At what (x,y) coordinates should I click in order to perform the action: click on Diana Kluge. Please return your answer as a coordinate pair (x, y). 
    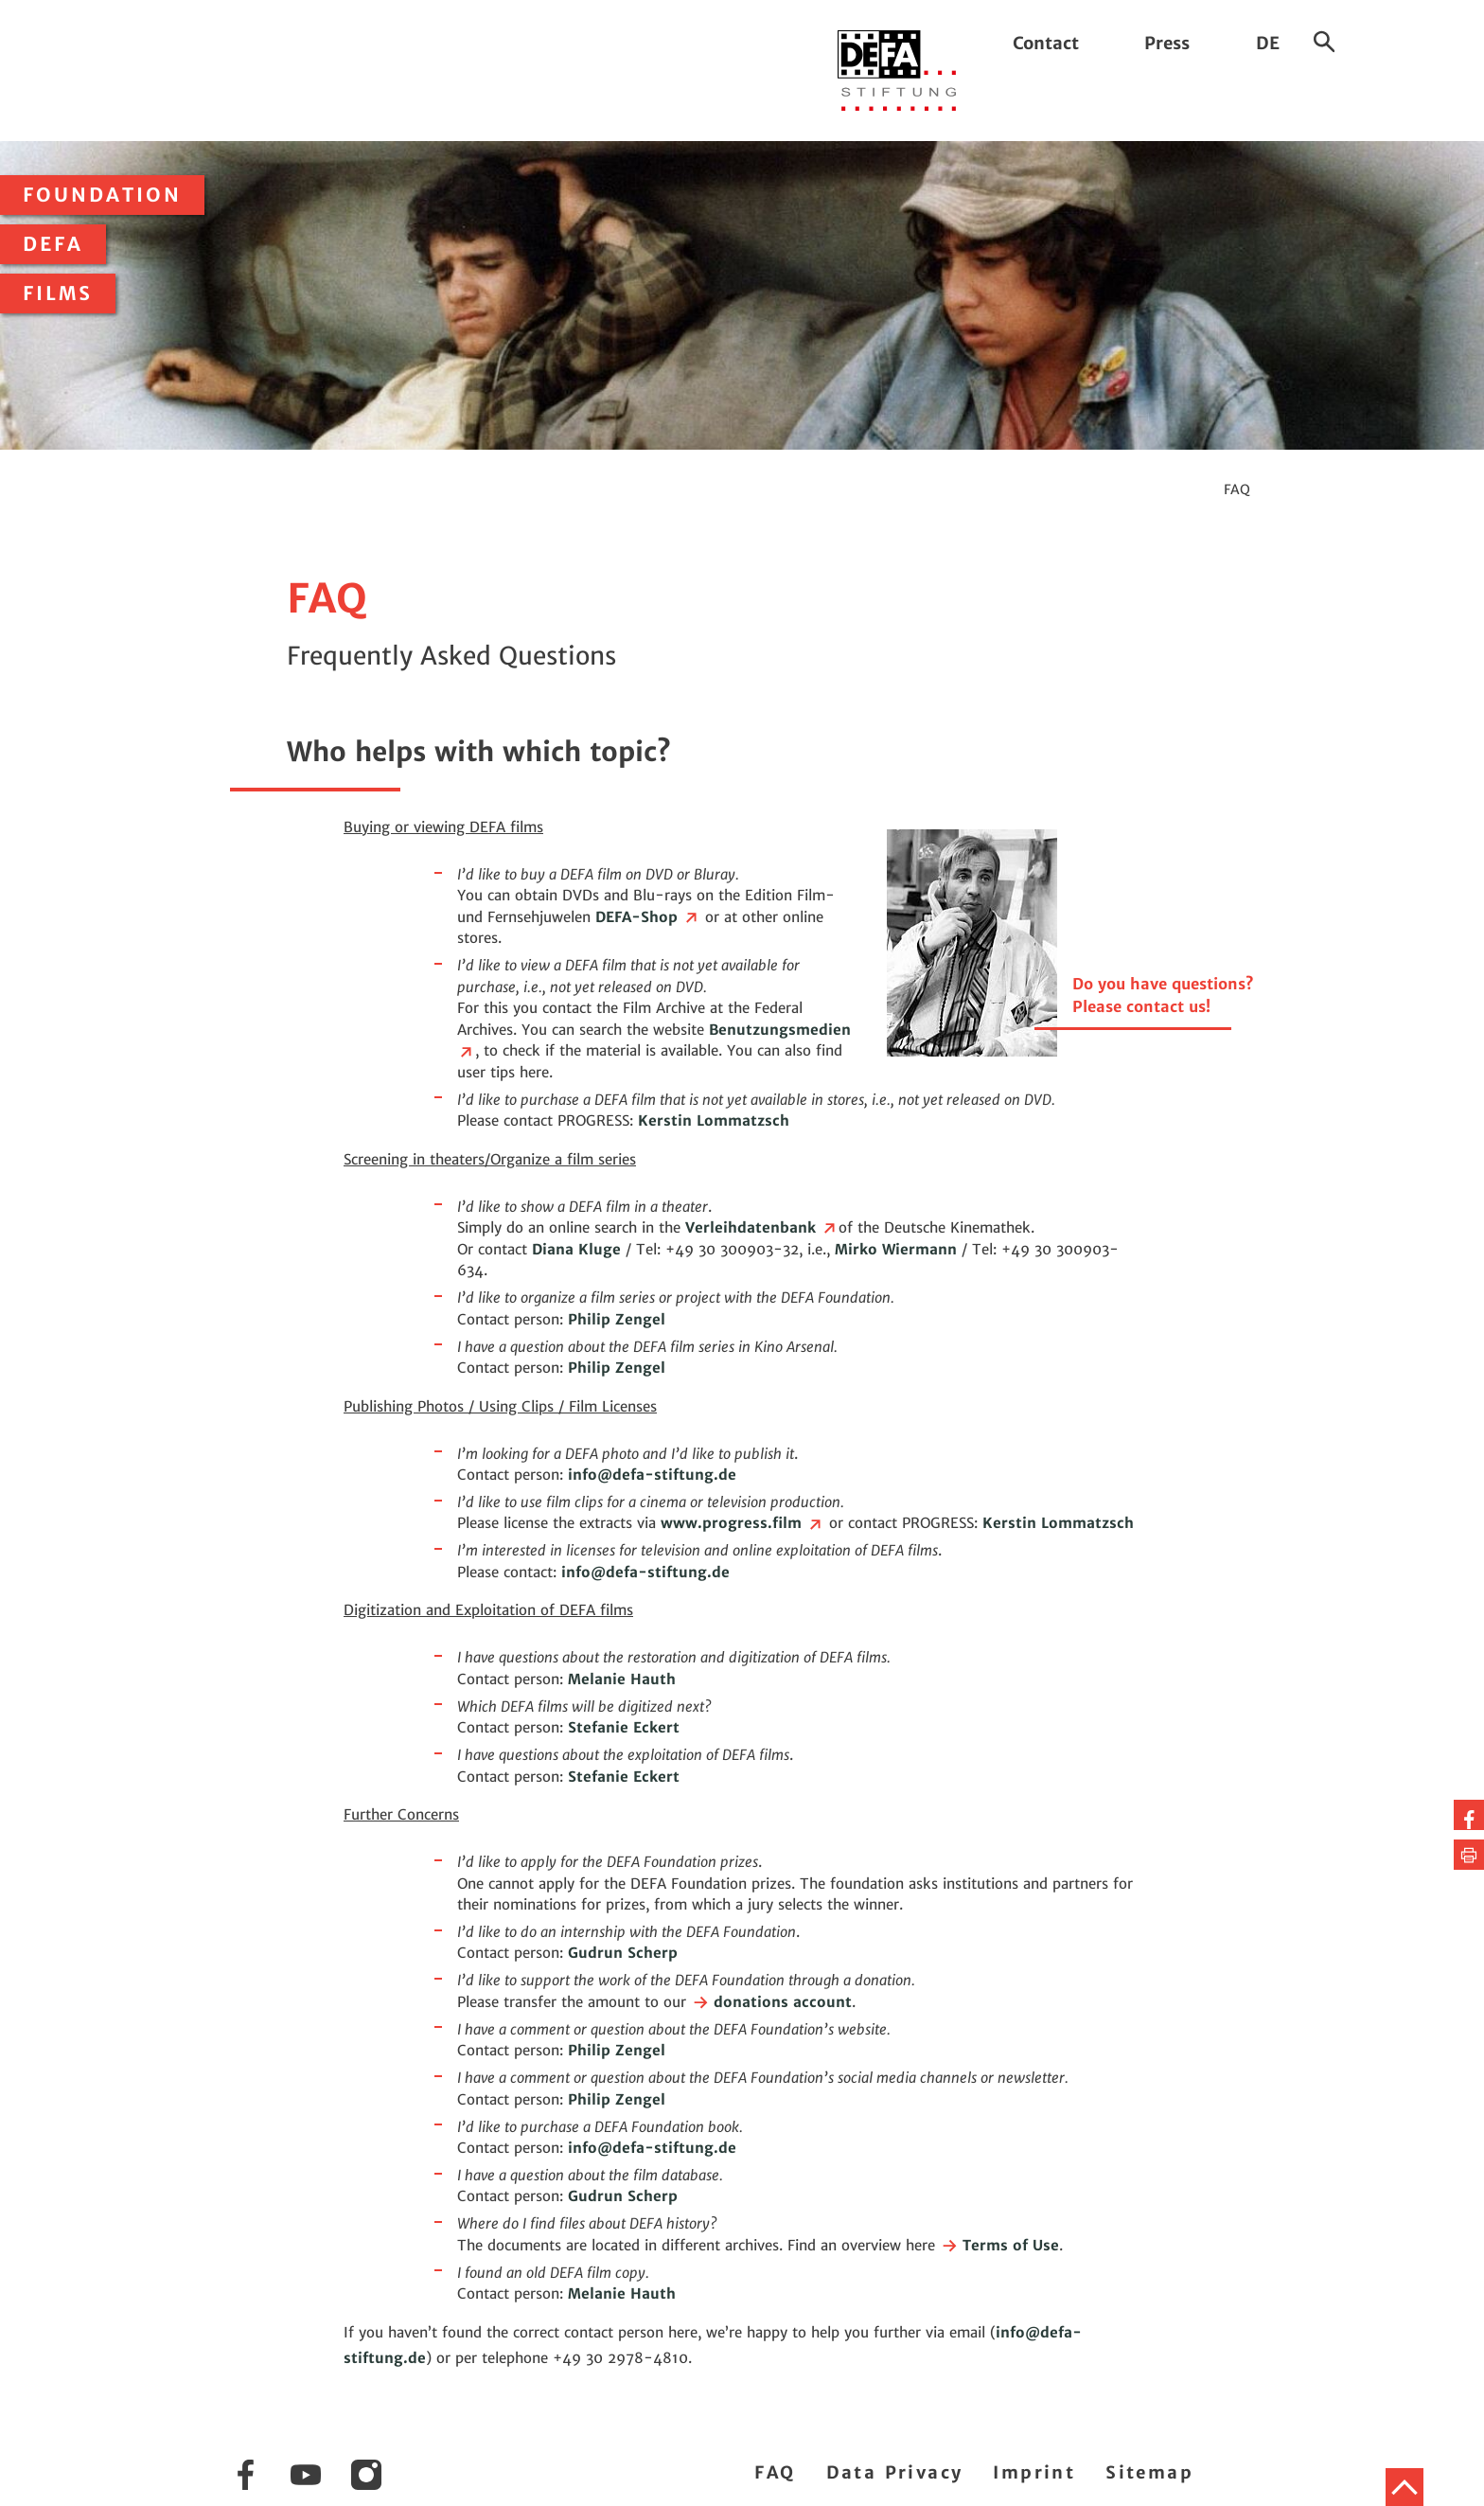
    Looking at the image, I should click on (576, 1249).